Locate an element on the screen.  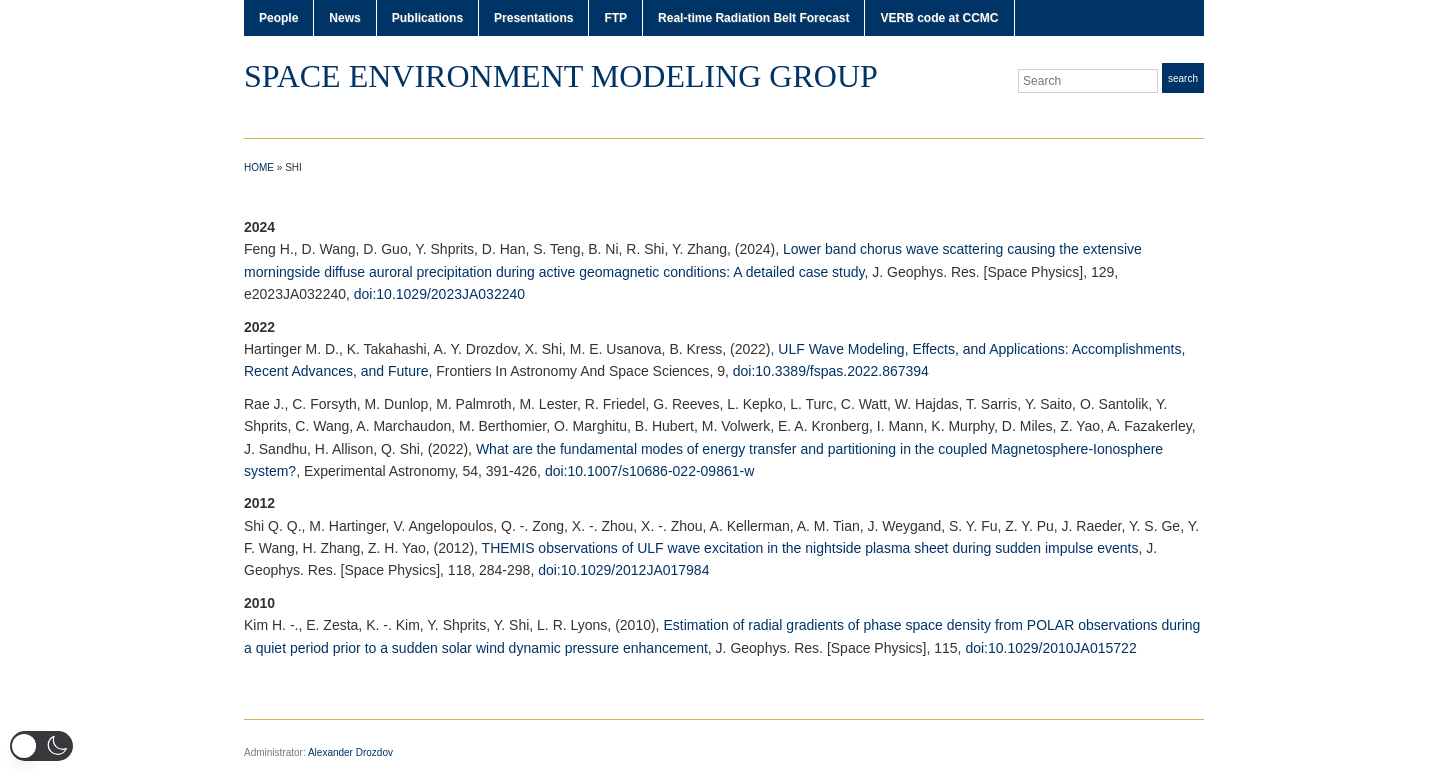
News is located at coordinates (344, 18).